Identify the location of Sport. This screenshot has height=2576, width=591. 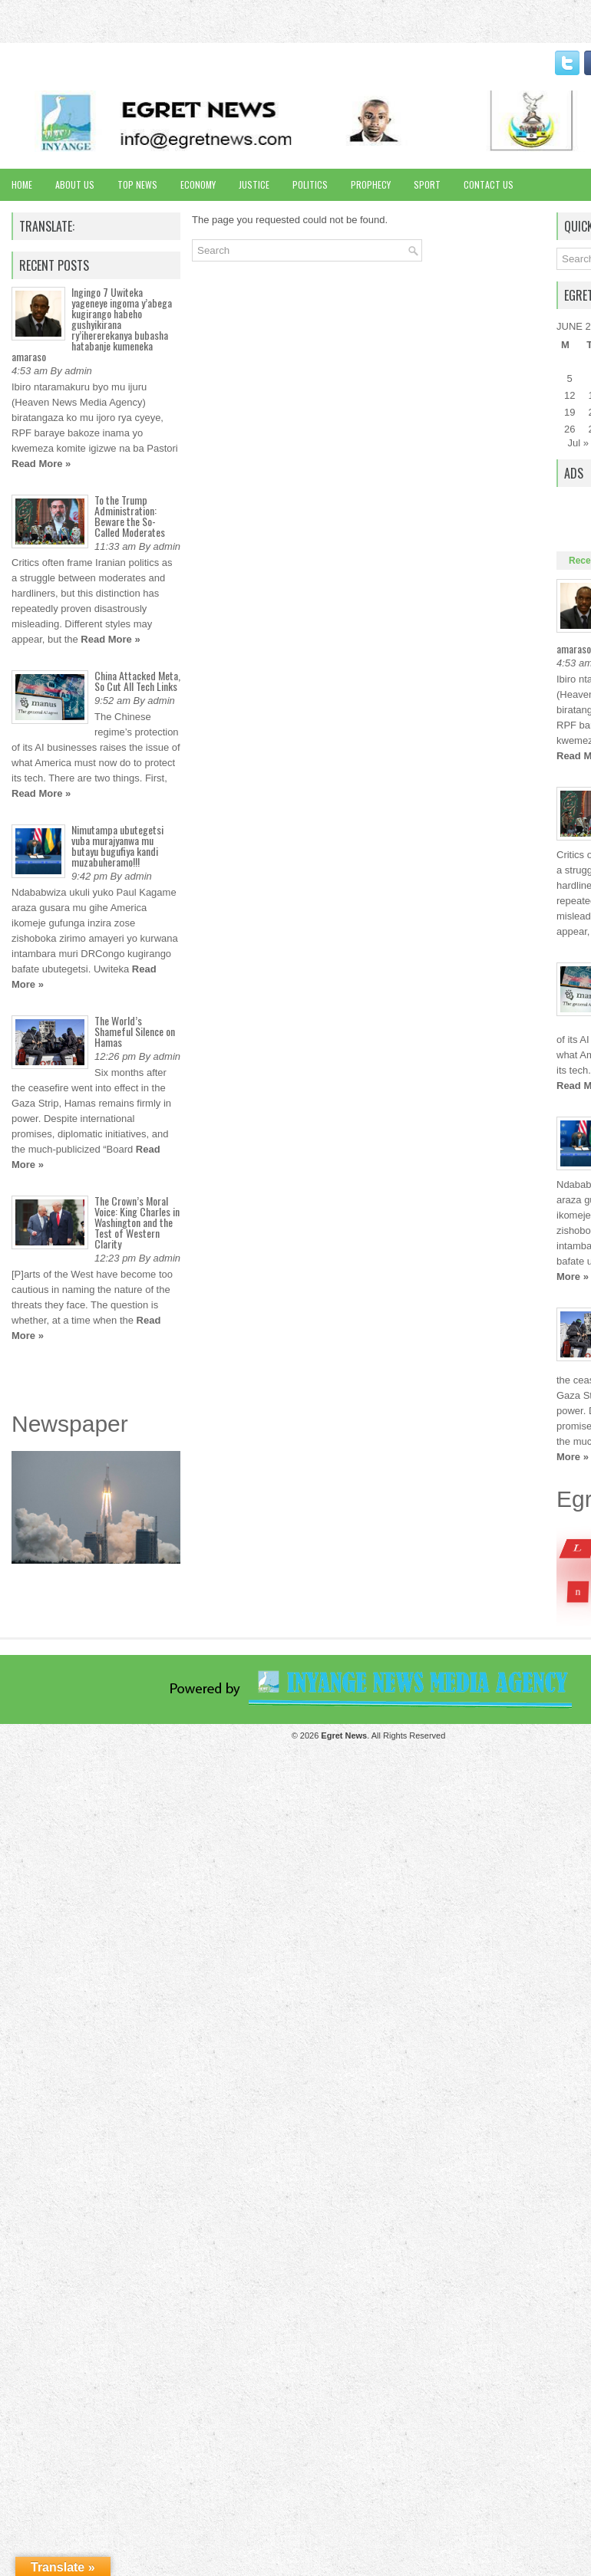
(427, 184).